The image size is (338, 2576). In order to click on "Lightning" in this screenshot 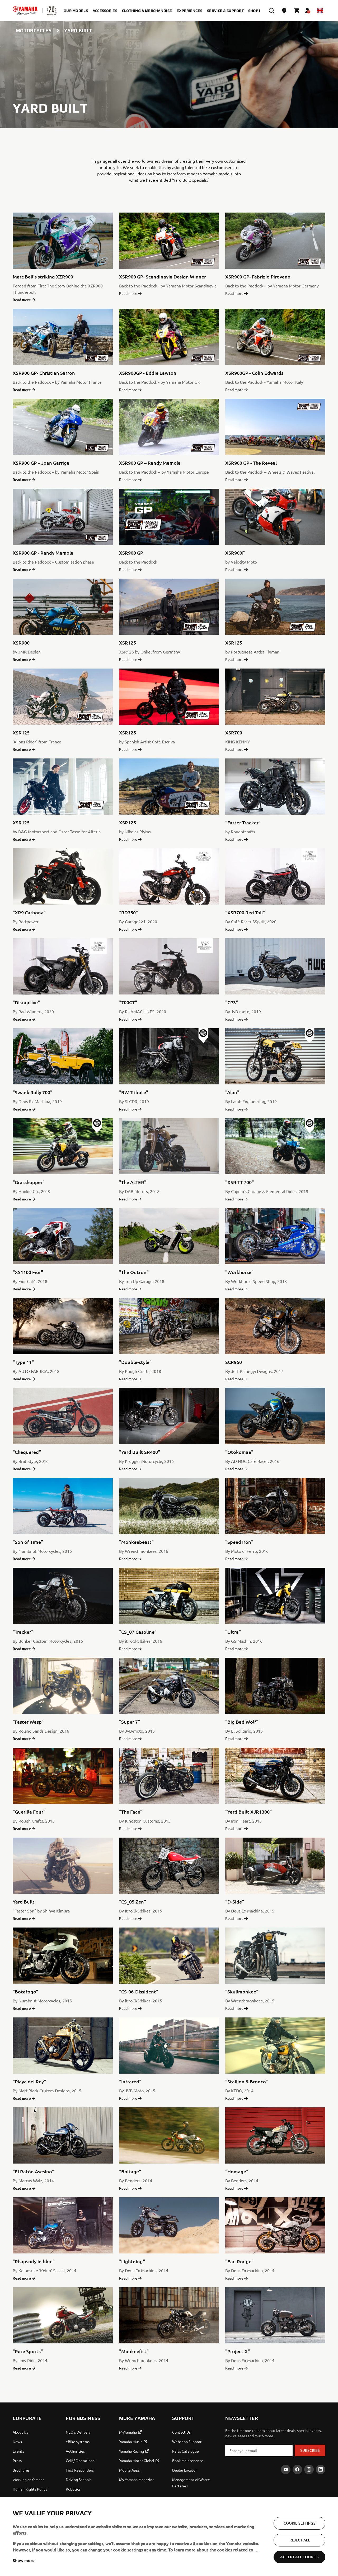, I will do `click(132, 2261)`.